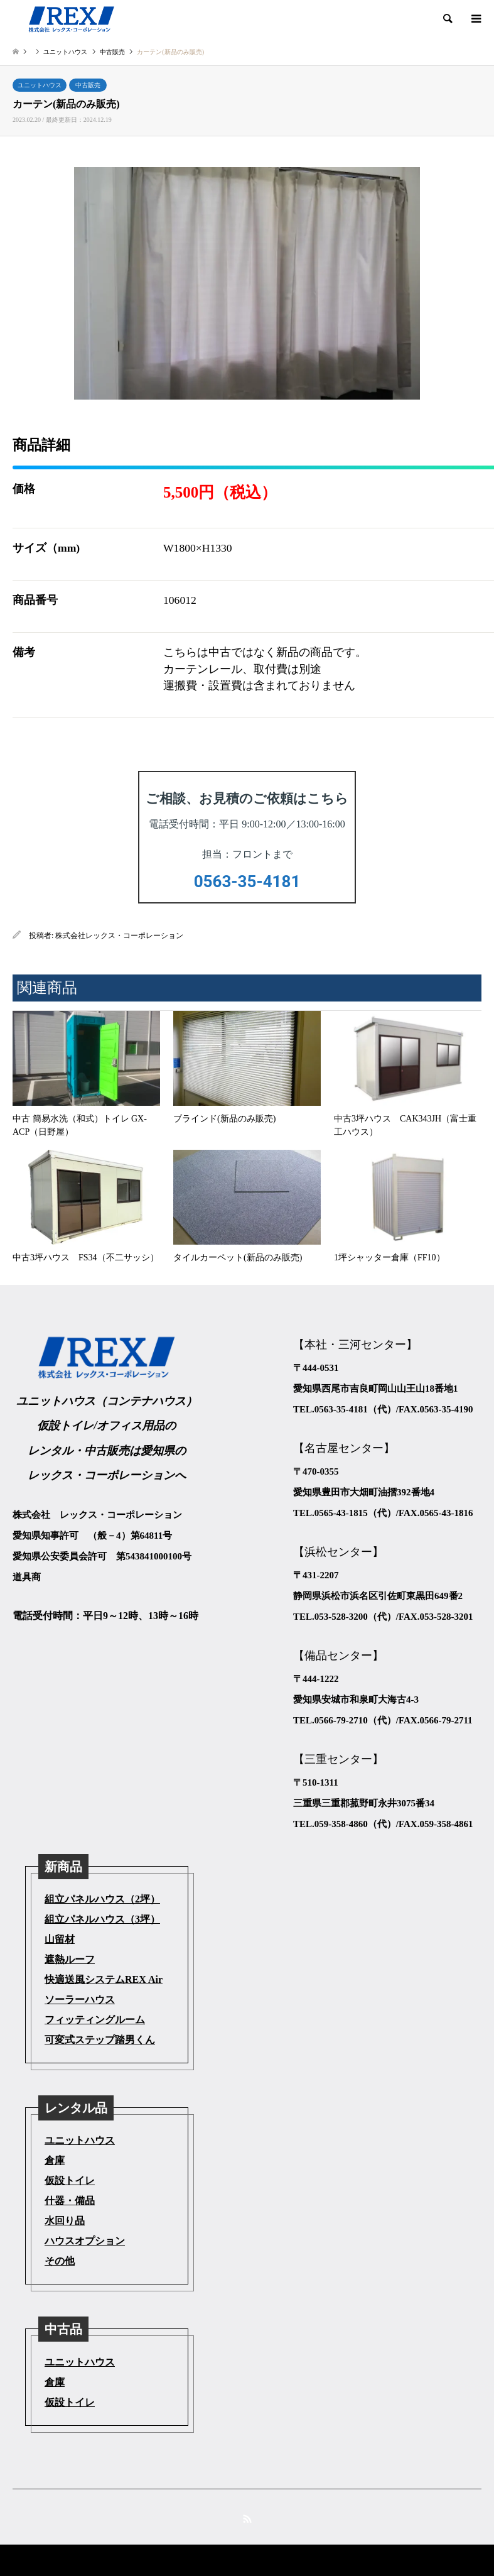  Describe the element at coordinates (60, 1939) in the screenshot. I see `山留材` at that location.